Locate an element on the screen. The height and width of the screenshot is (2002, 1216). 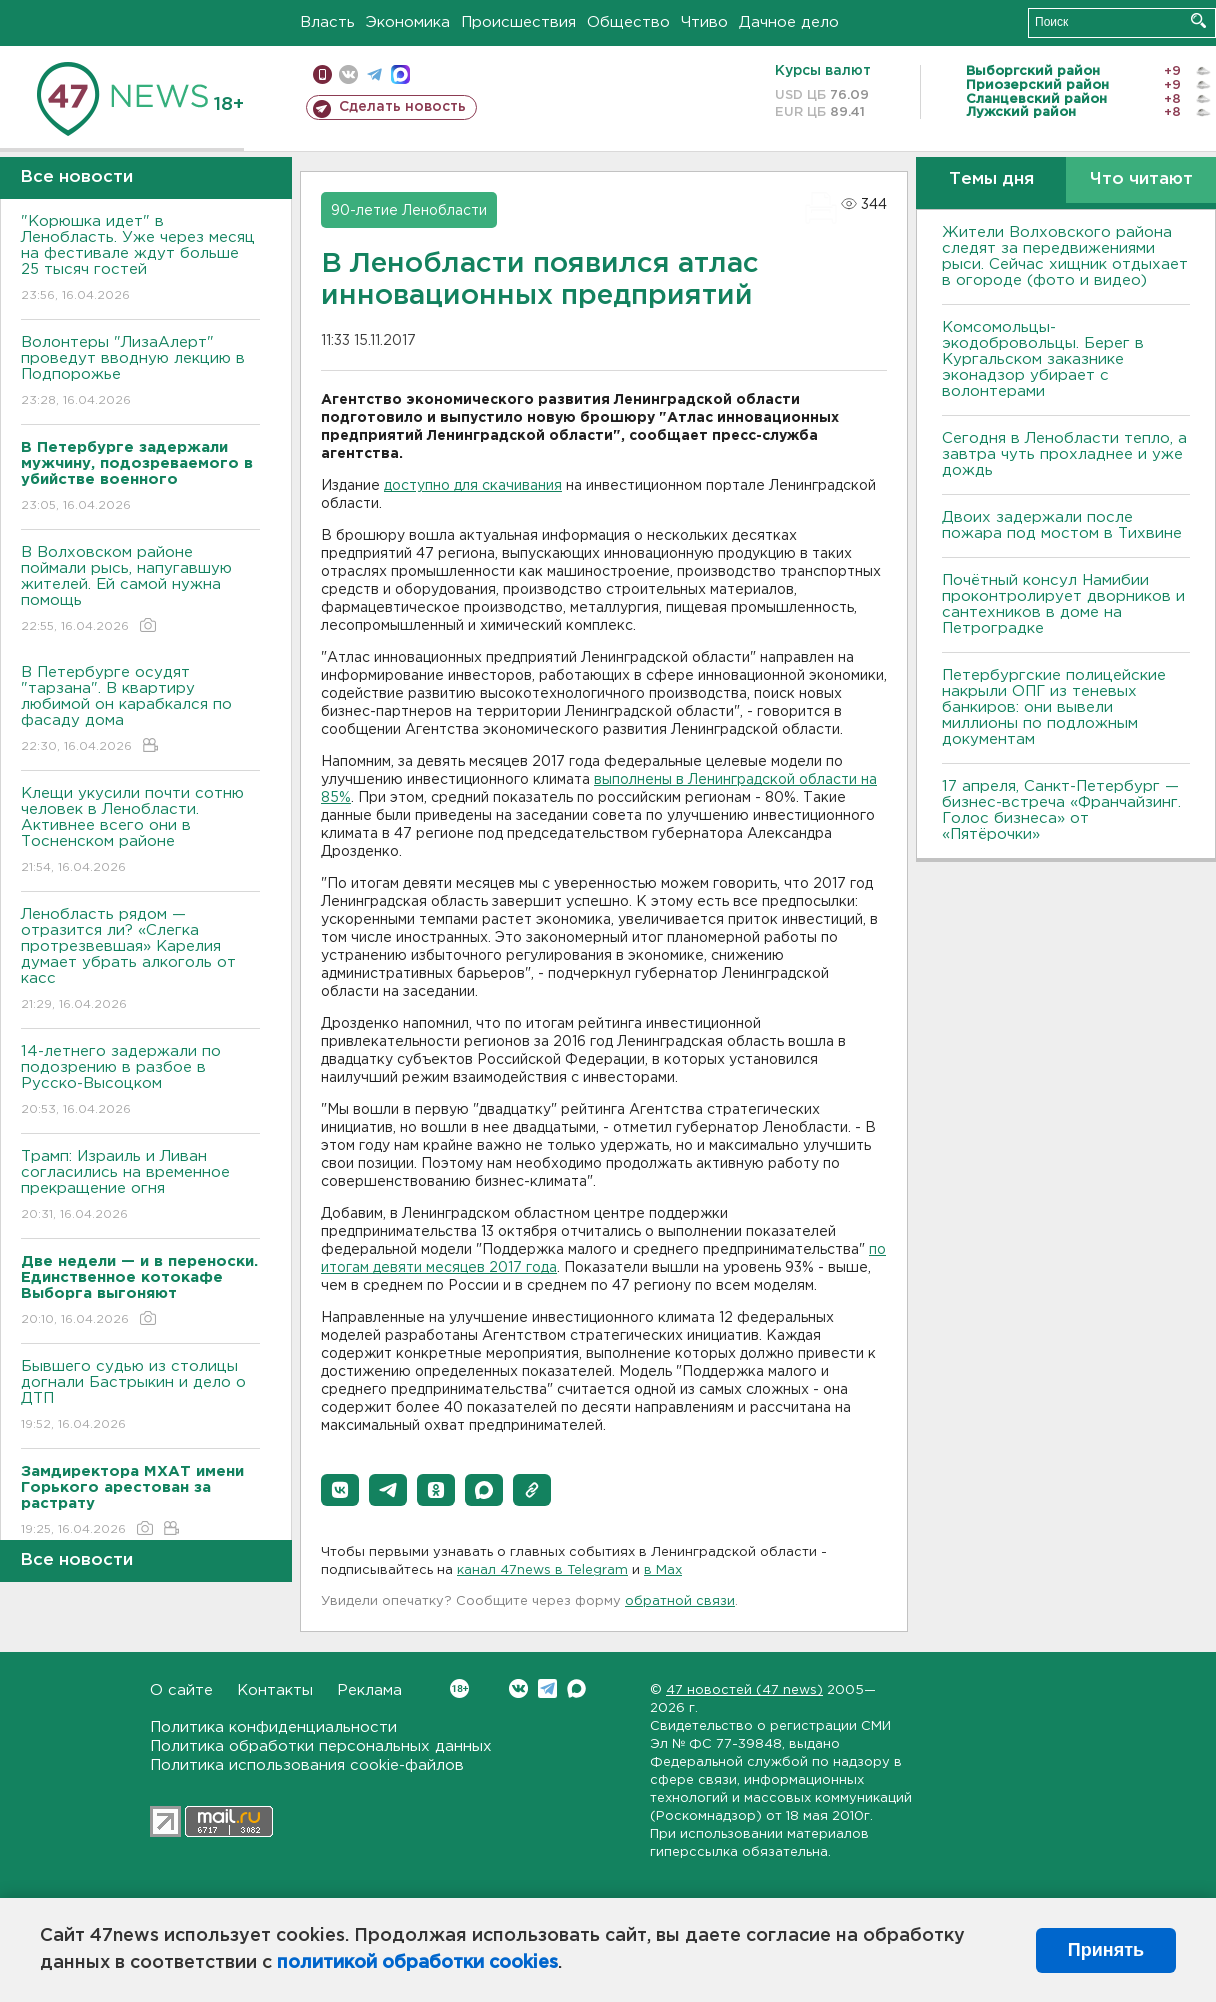
Реклама is located at coordinates (369, 1690).